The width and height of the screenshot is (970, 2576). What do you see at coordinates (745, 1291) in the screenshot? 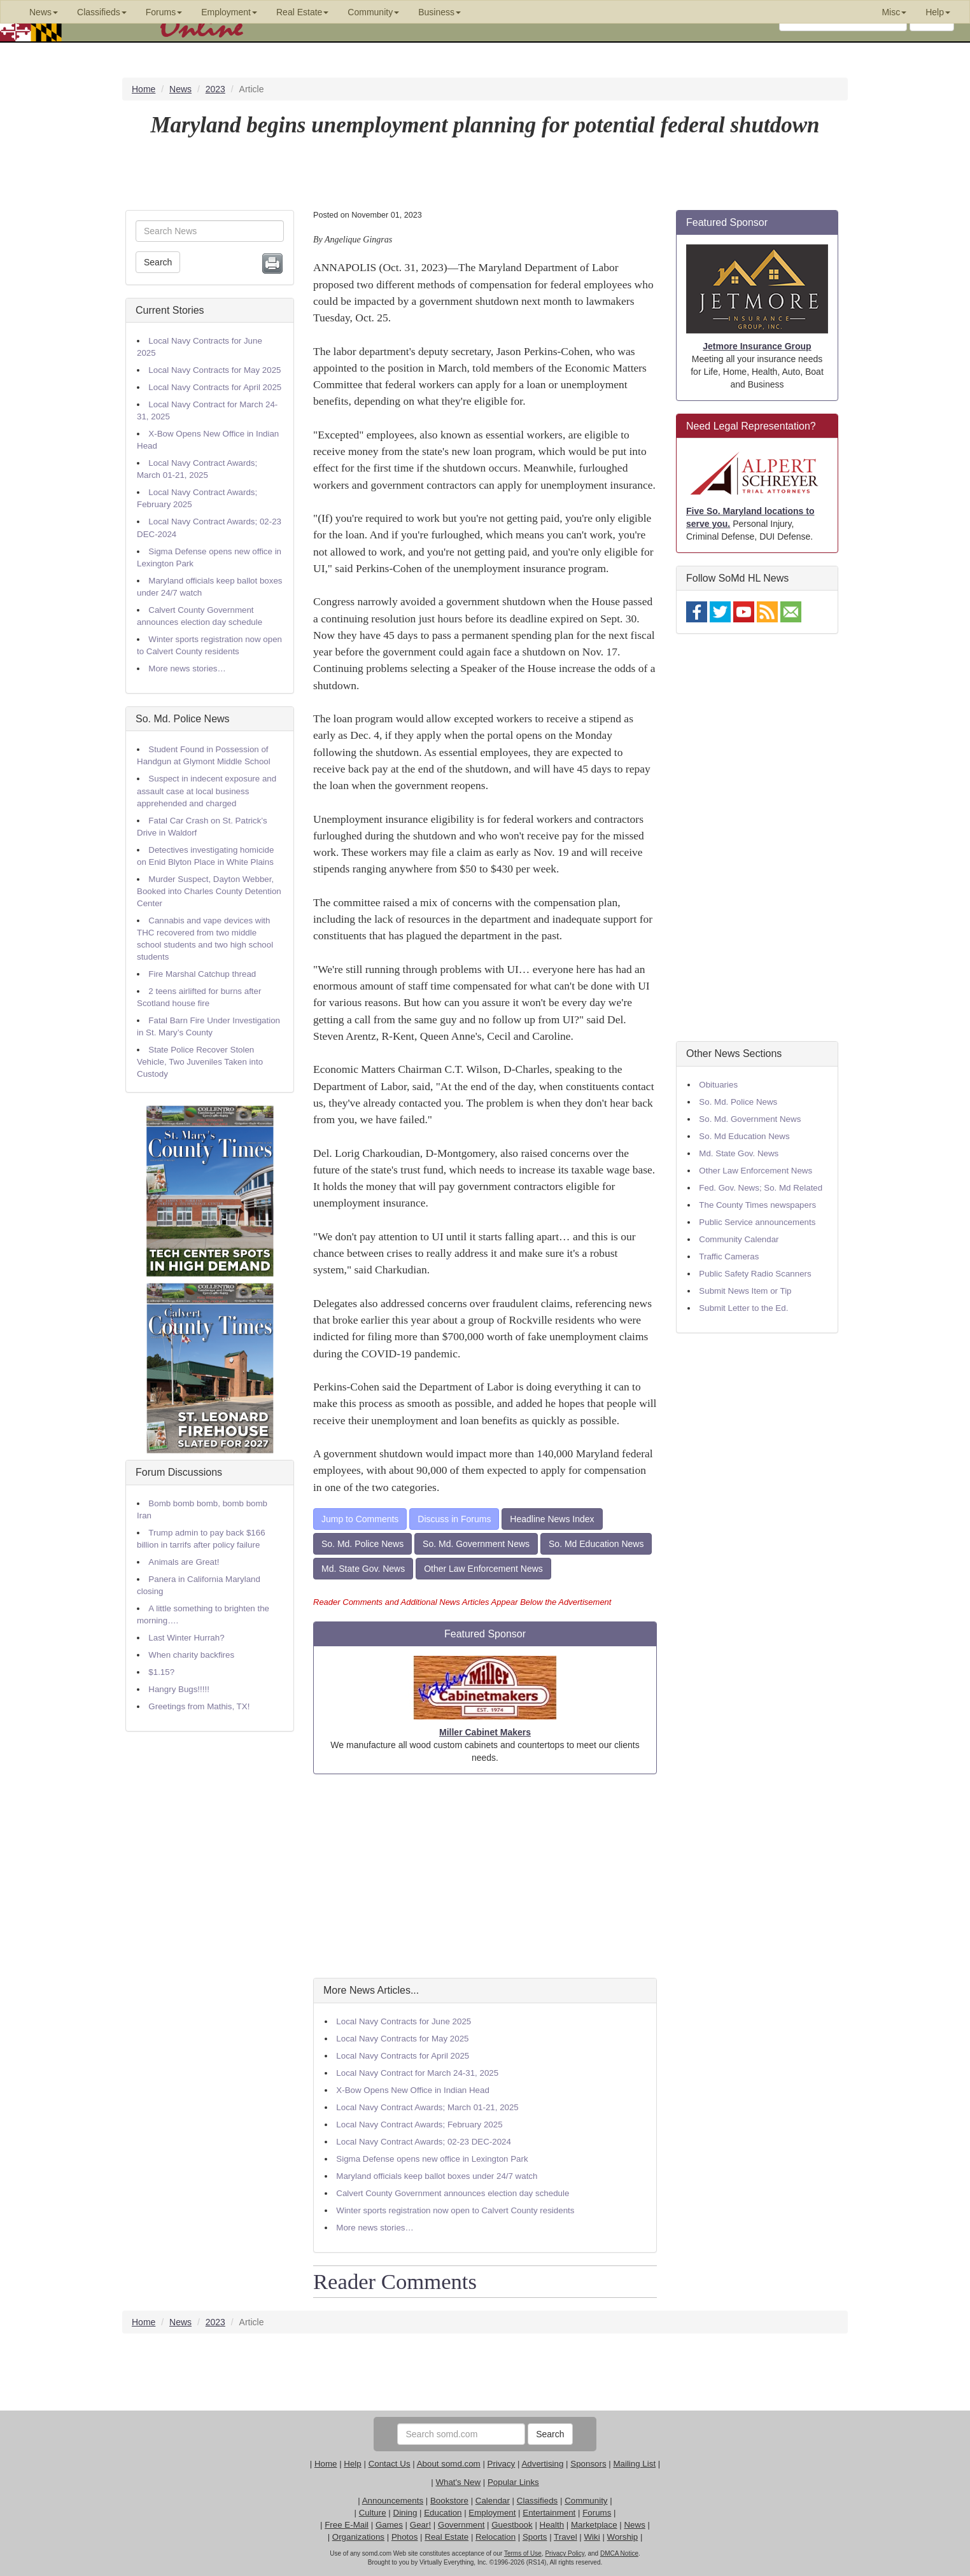
I see `Submit News Item or Tip` at bounding box center [745, 1291].